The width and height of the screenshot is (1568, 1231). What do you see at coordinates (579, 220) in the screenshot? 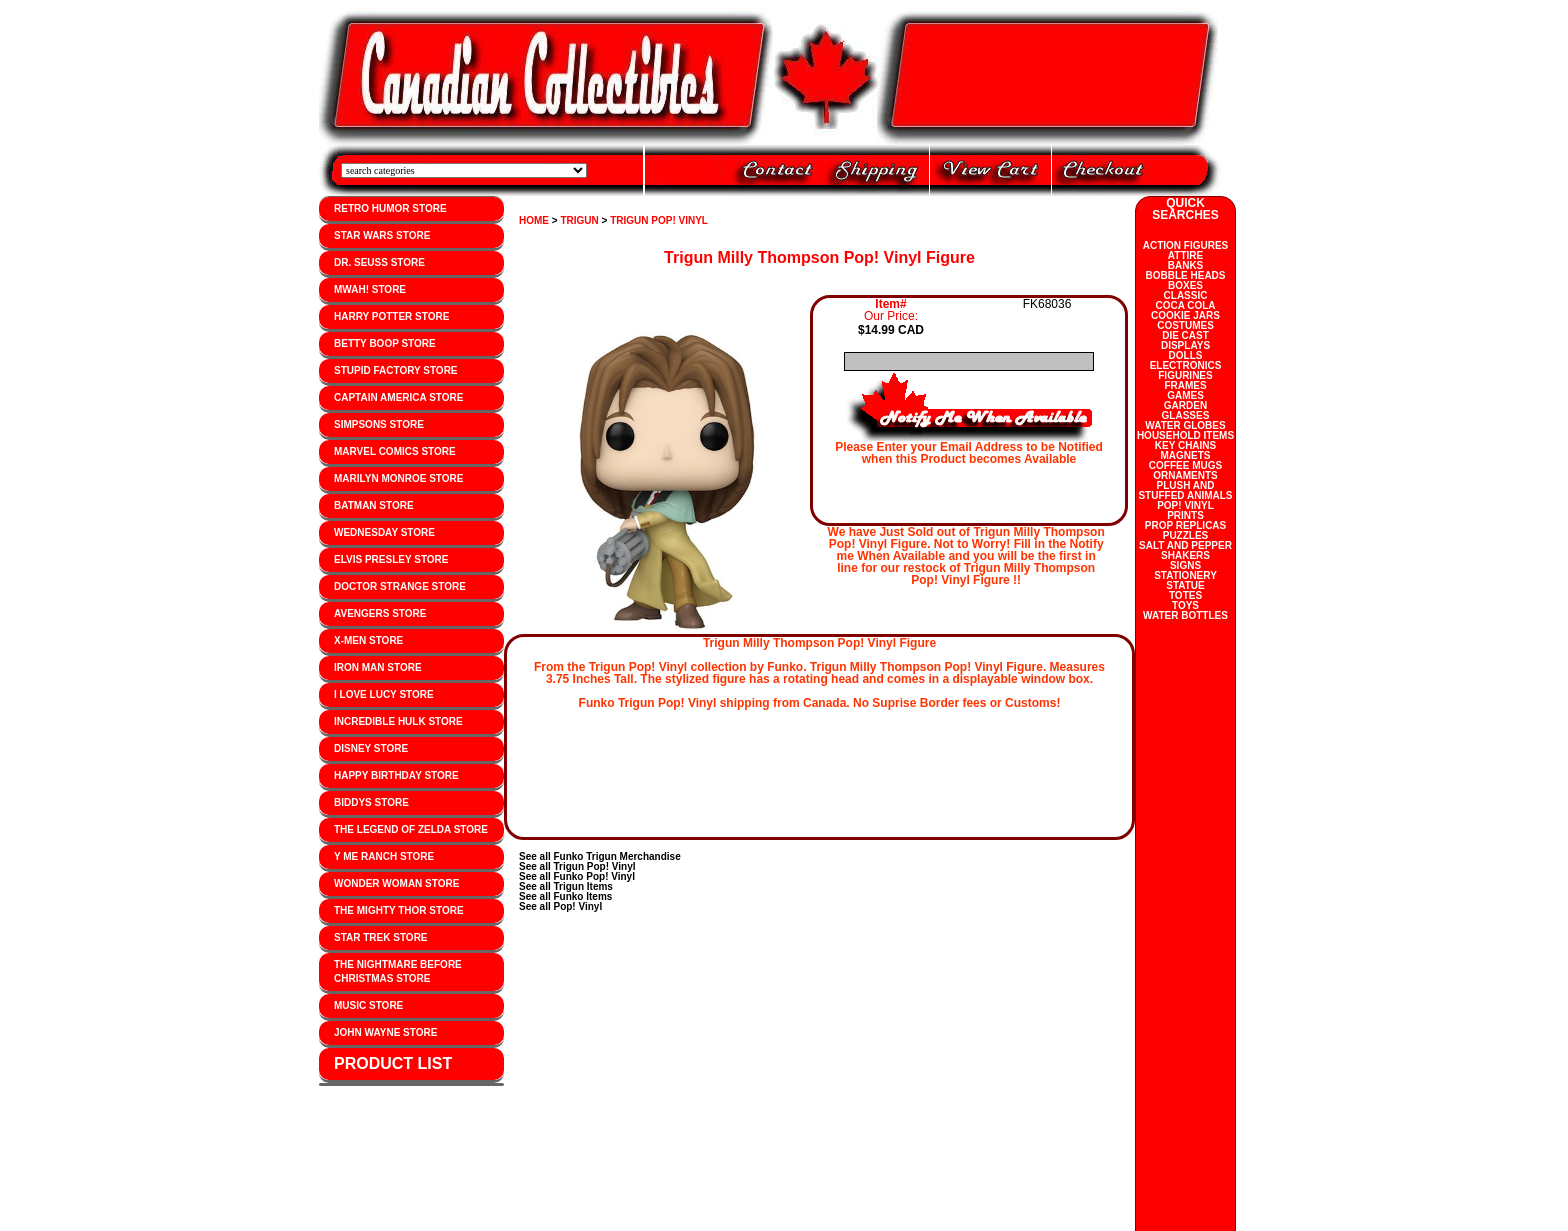
I see `TRIGUN` at bounding box center [579, 220].